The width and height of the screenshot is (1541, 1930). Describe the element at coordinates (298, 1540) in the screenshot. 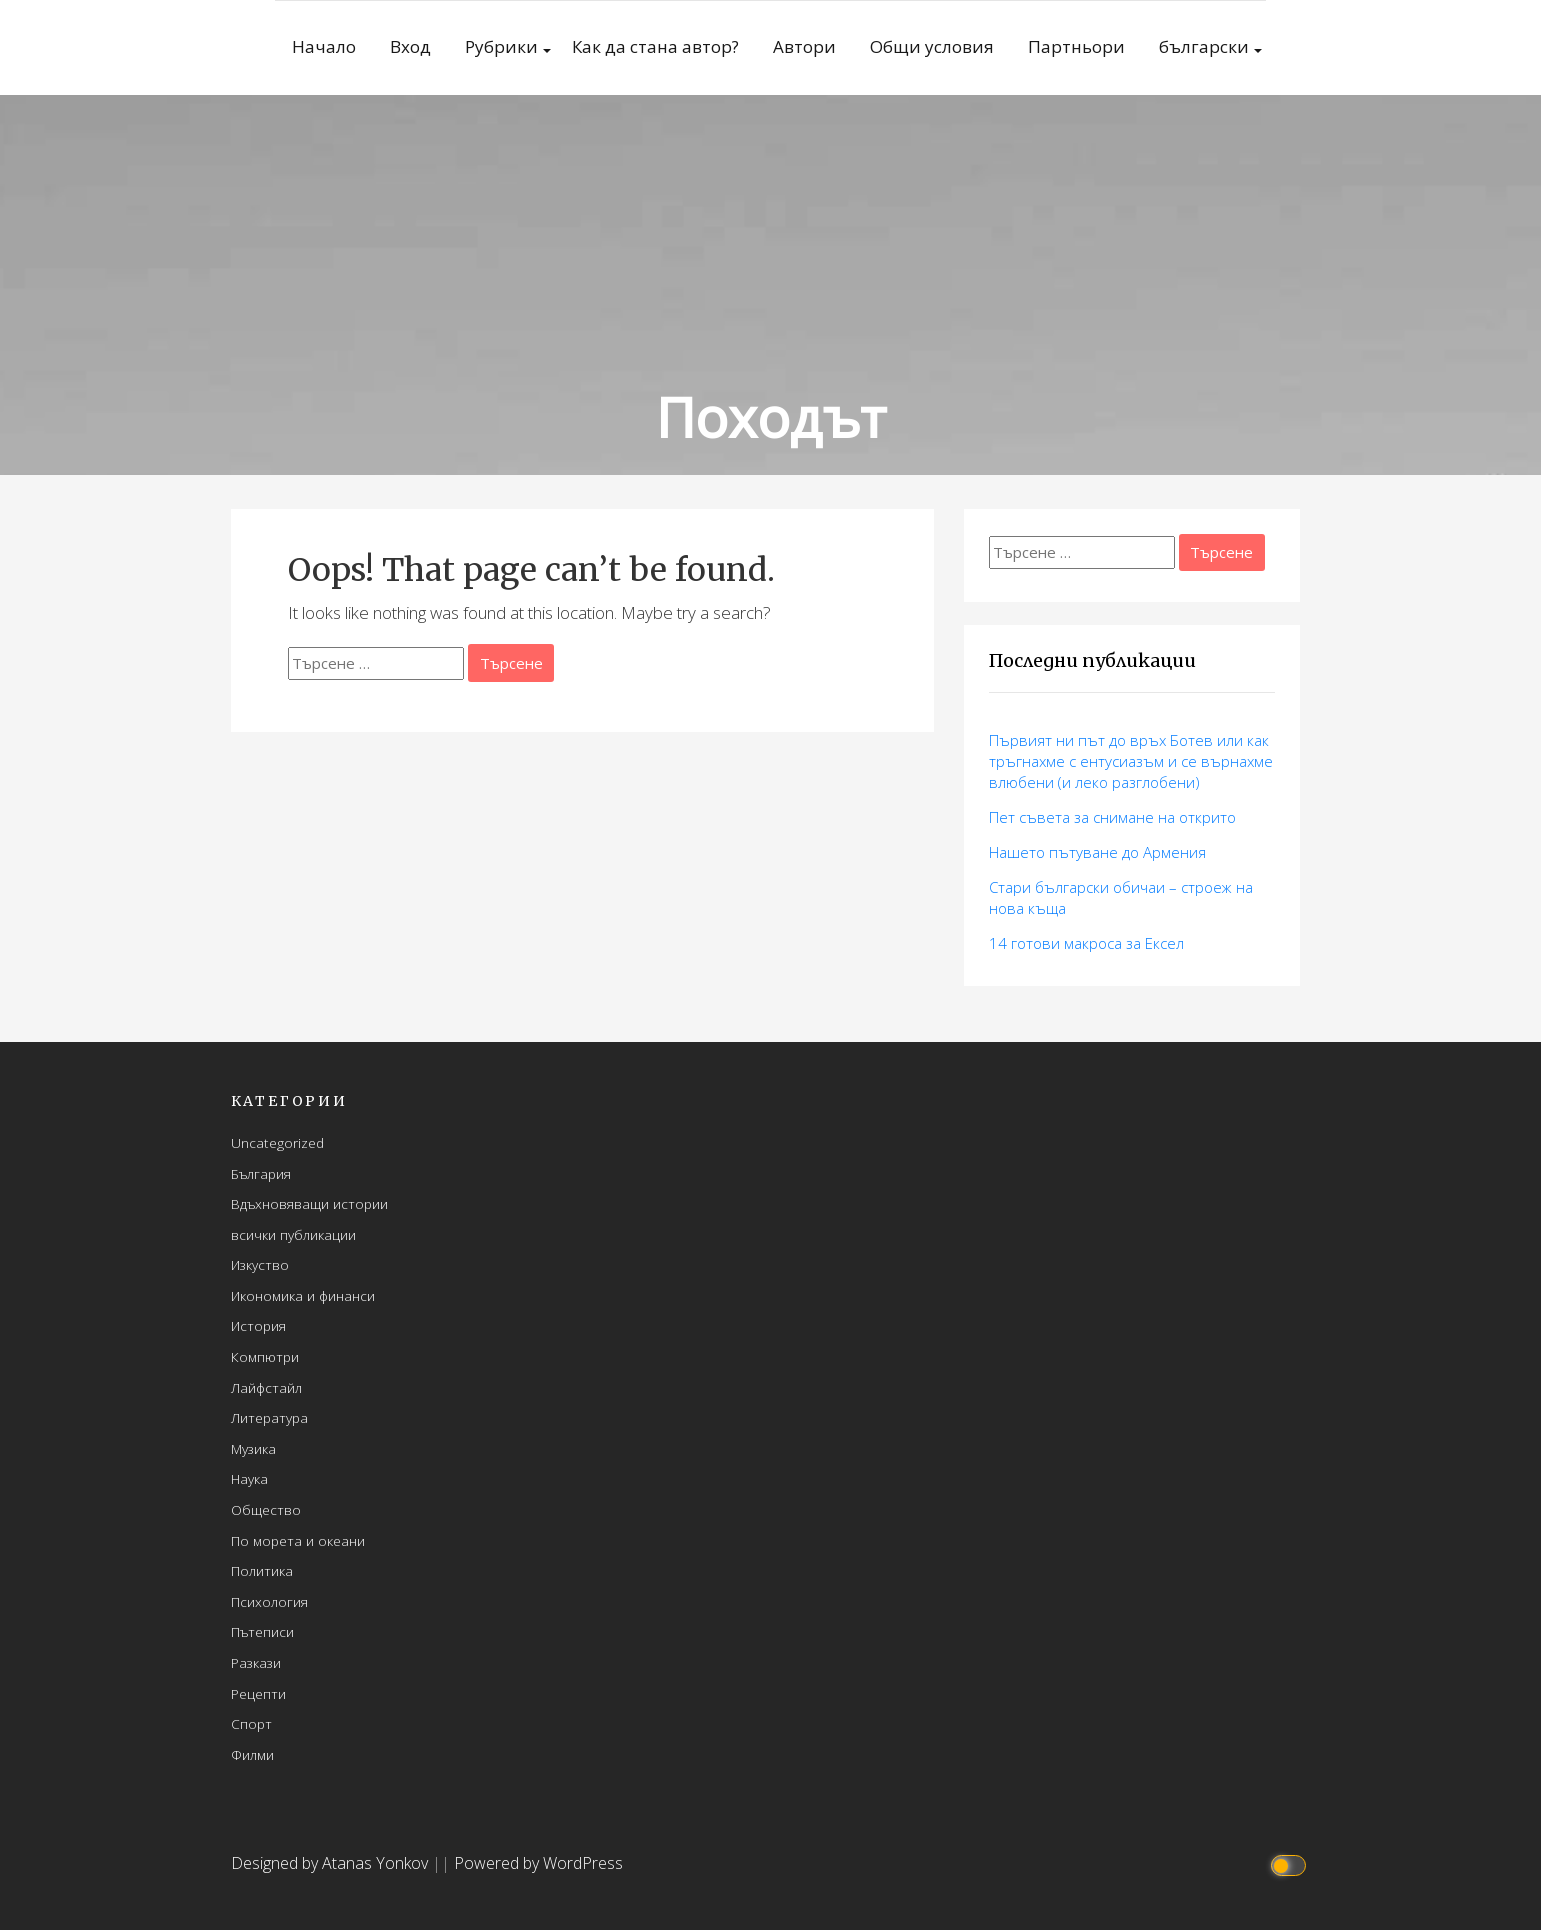

I see `По морета и океани` at that location.